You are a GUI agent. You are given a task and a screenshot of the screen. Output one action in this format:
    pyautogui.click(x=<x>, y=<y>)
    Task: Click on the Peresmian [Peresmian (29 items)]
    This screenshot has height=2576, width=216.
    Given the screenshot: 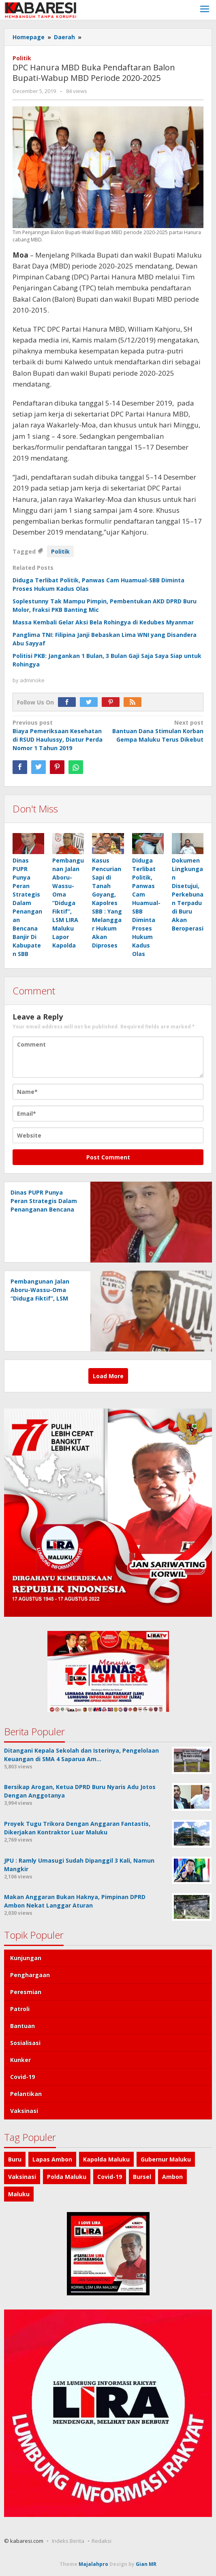 What is the action you would take?
    pyautogui.click(x=25, y=1992)
    